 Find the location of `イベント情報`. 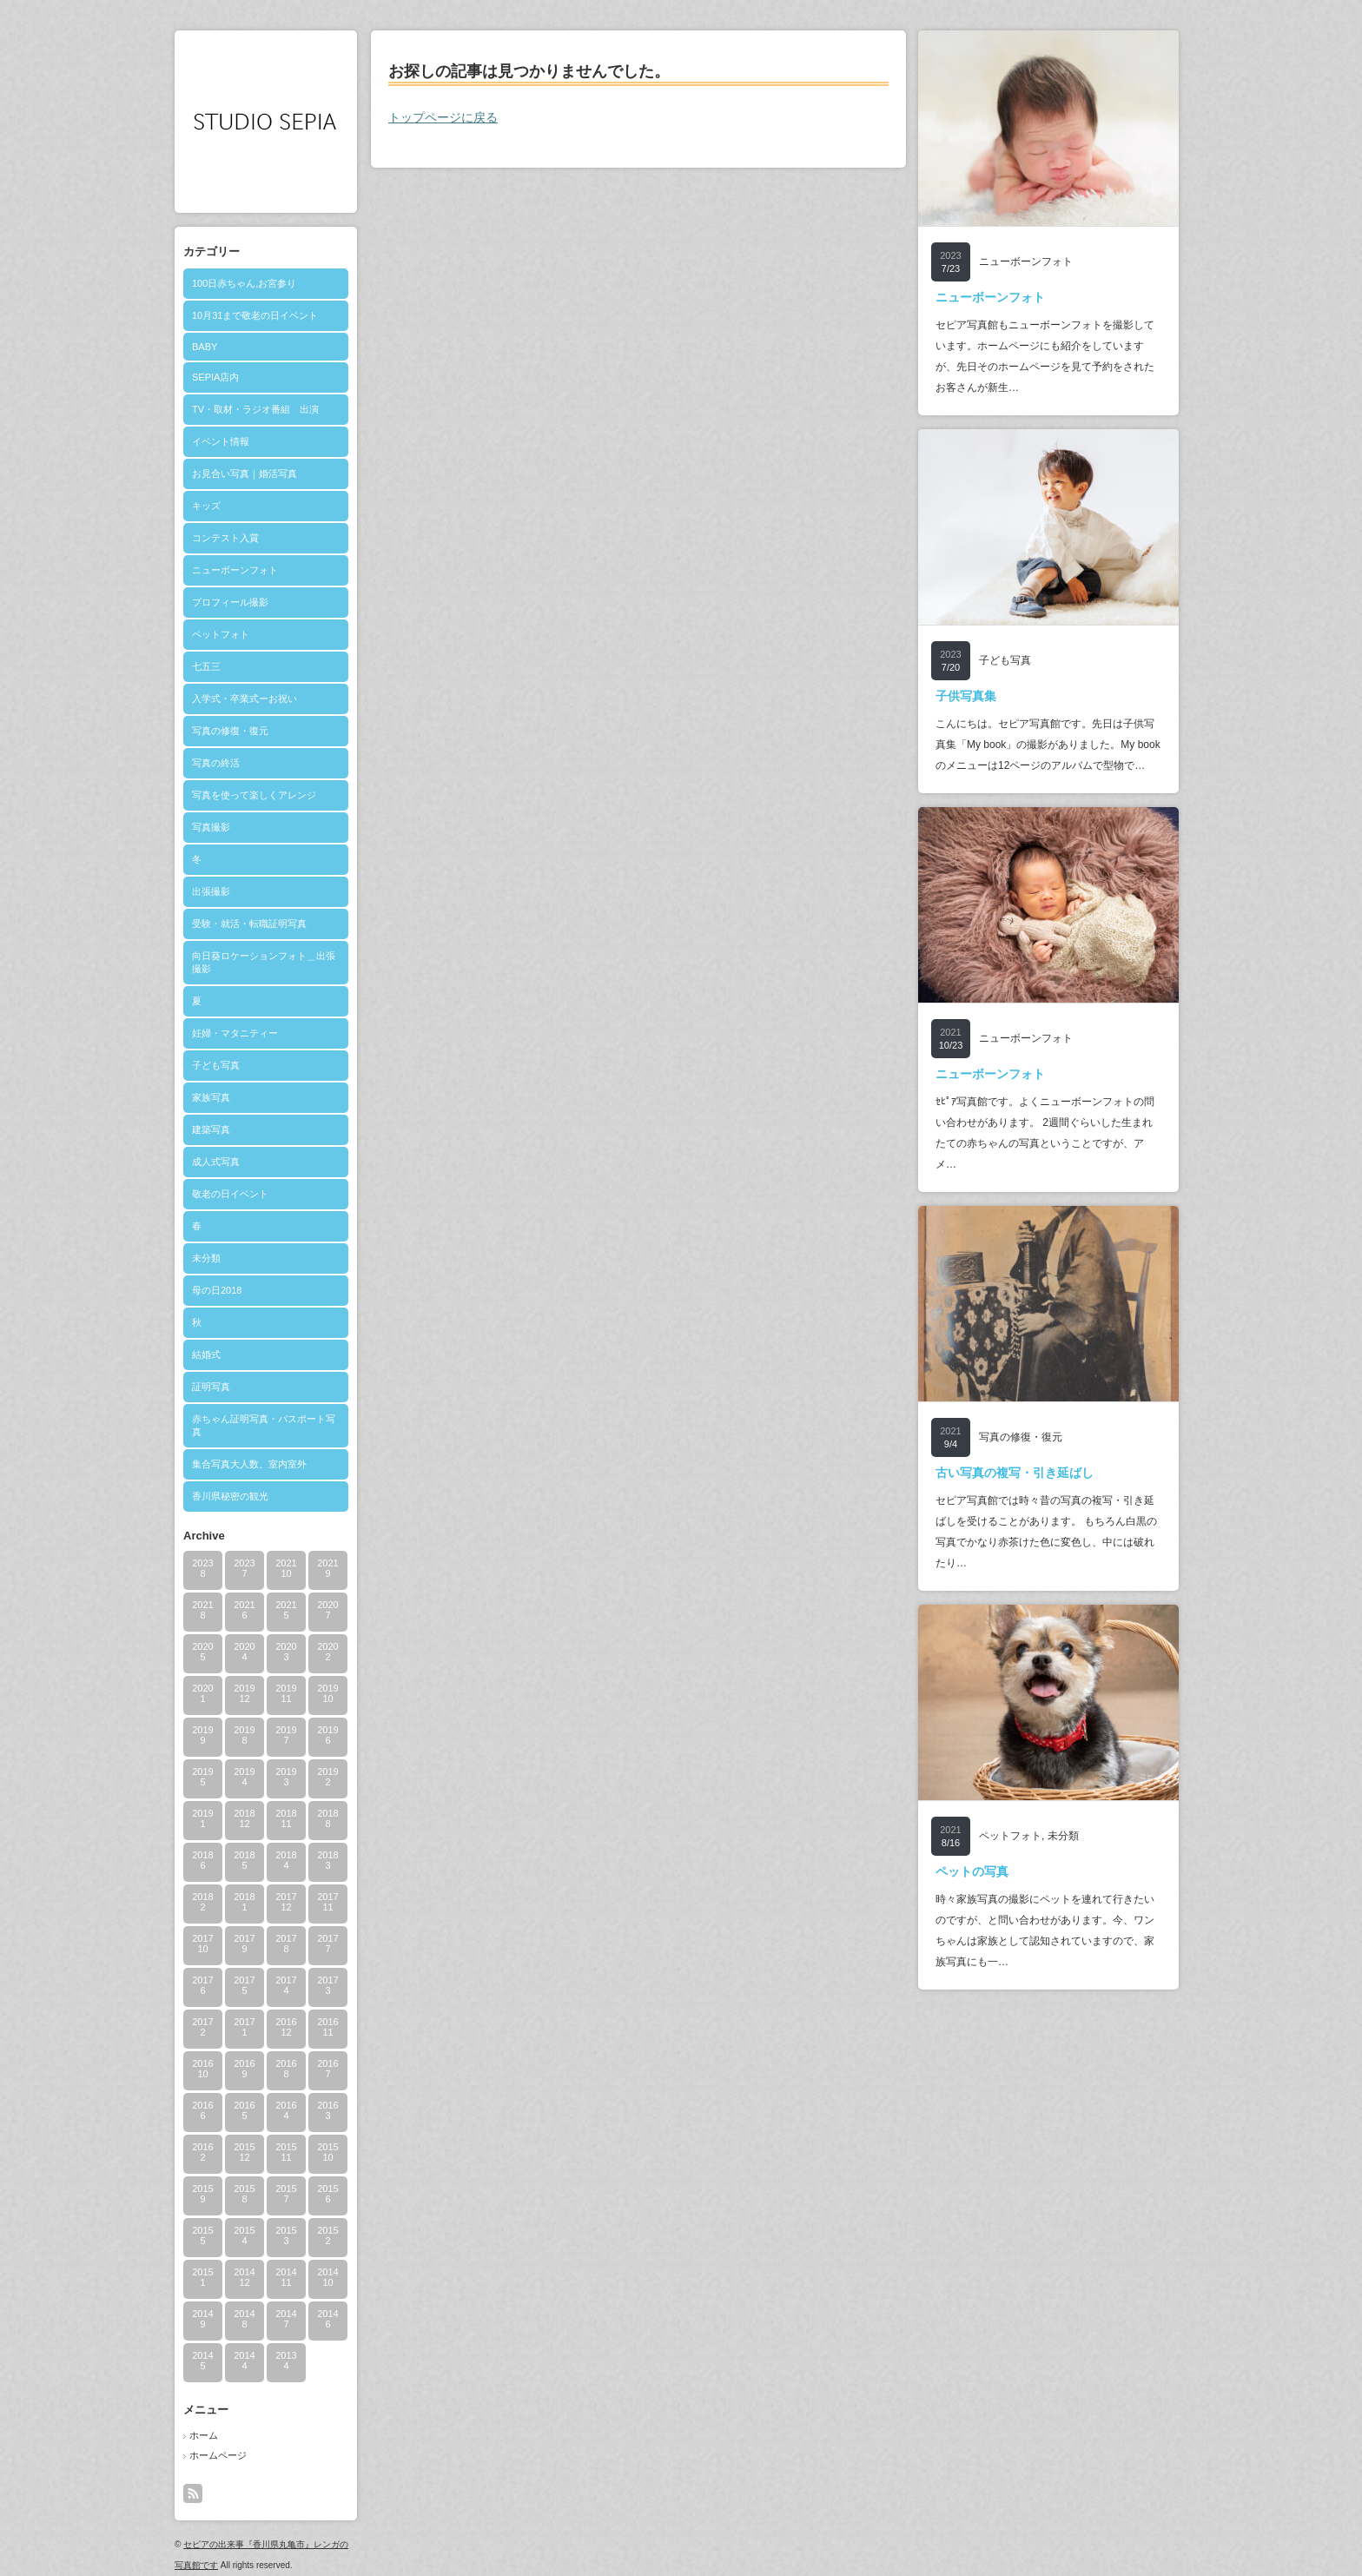

イベント情報 is located at coordinates (220, 441).